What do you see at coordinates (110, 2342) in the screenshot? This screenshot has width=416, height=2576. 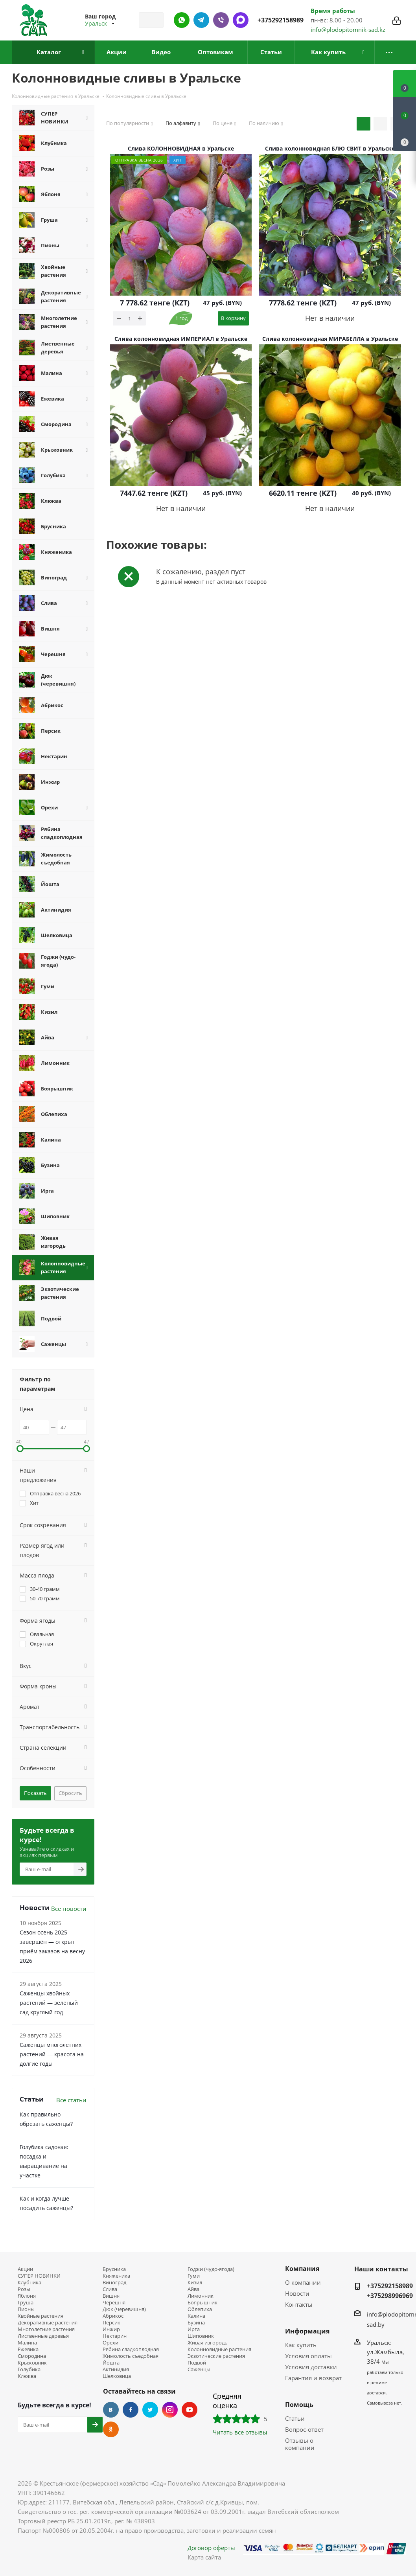 I see `Орехи` at bounding box center [110, 2342].